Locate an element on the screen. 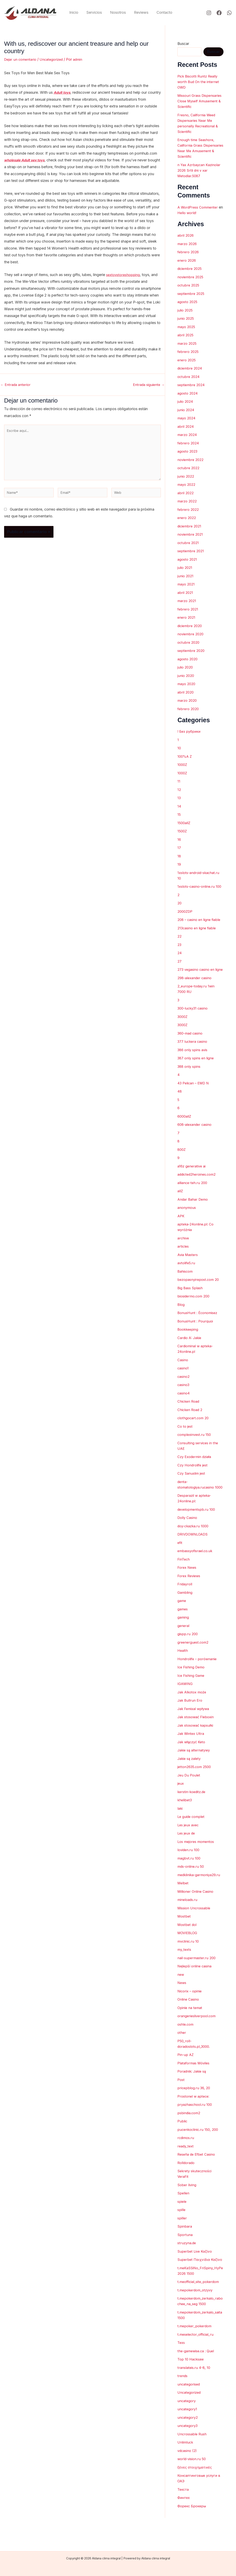 This screenshot has width=236, height=2576. sextoystoreshopping is located at coordinates (124, 275).